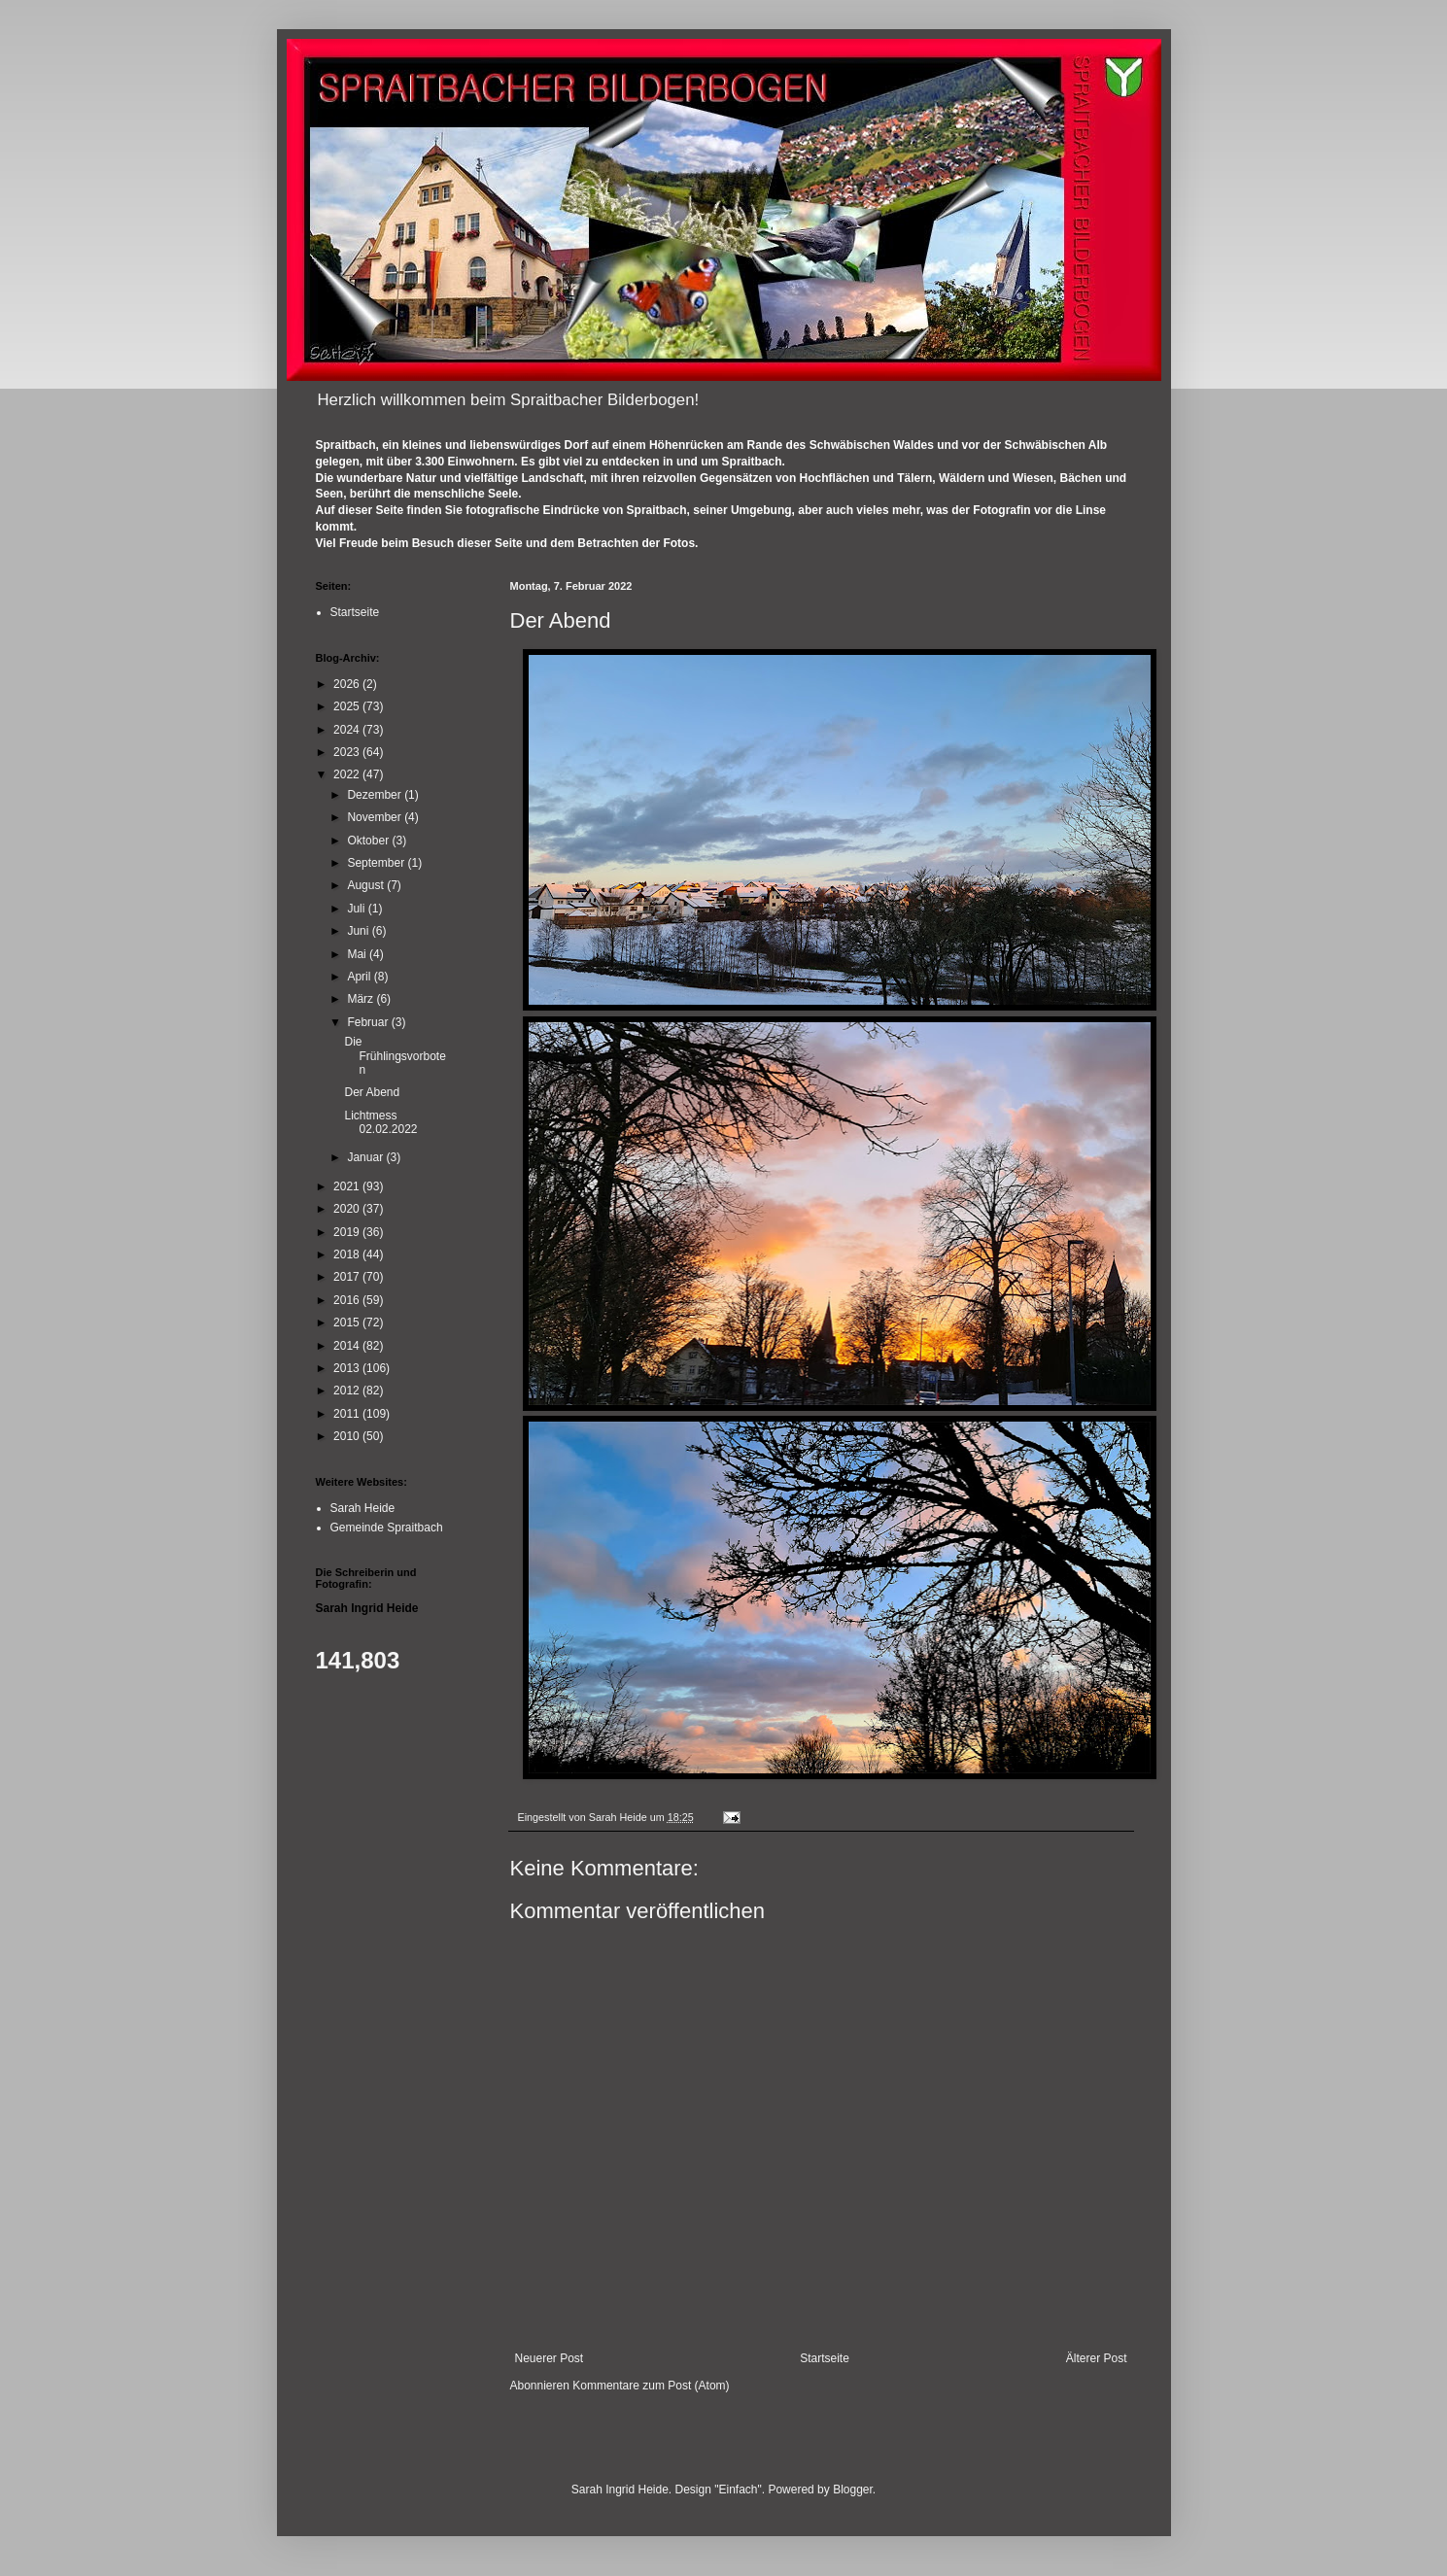 The image size is (1447, 2576). I want to click on Februar, so click(369, 1022).